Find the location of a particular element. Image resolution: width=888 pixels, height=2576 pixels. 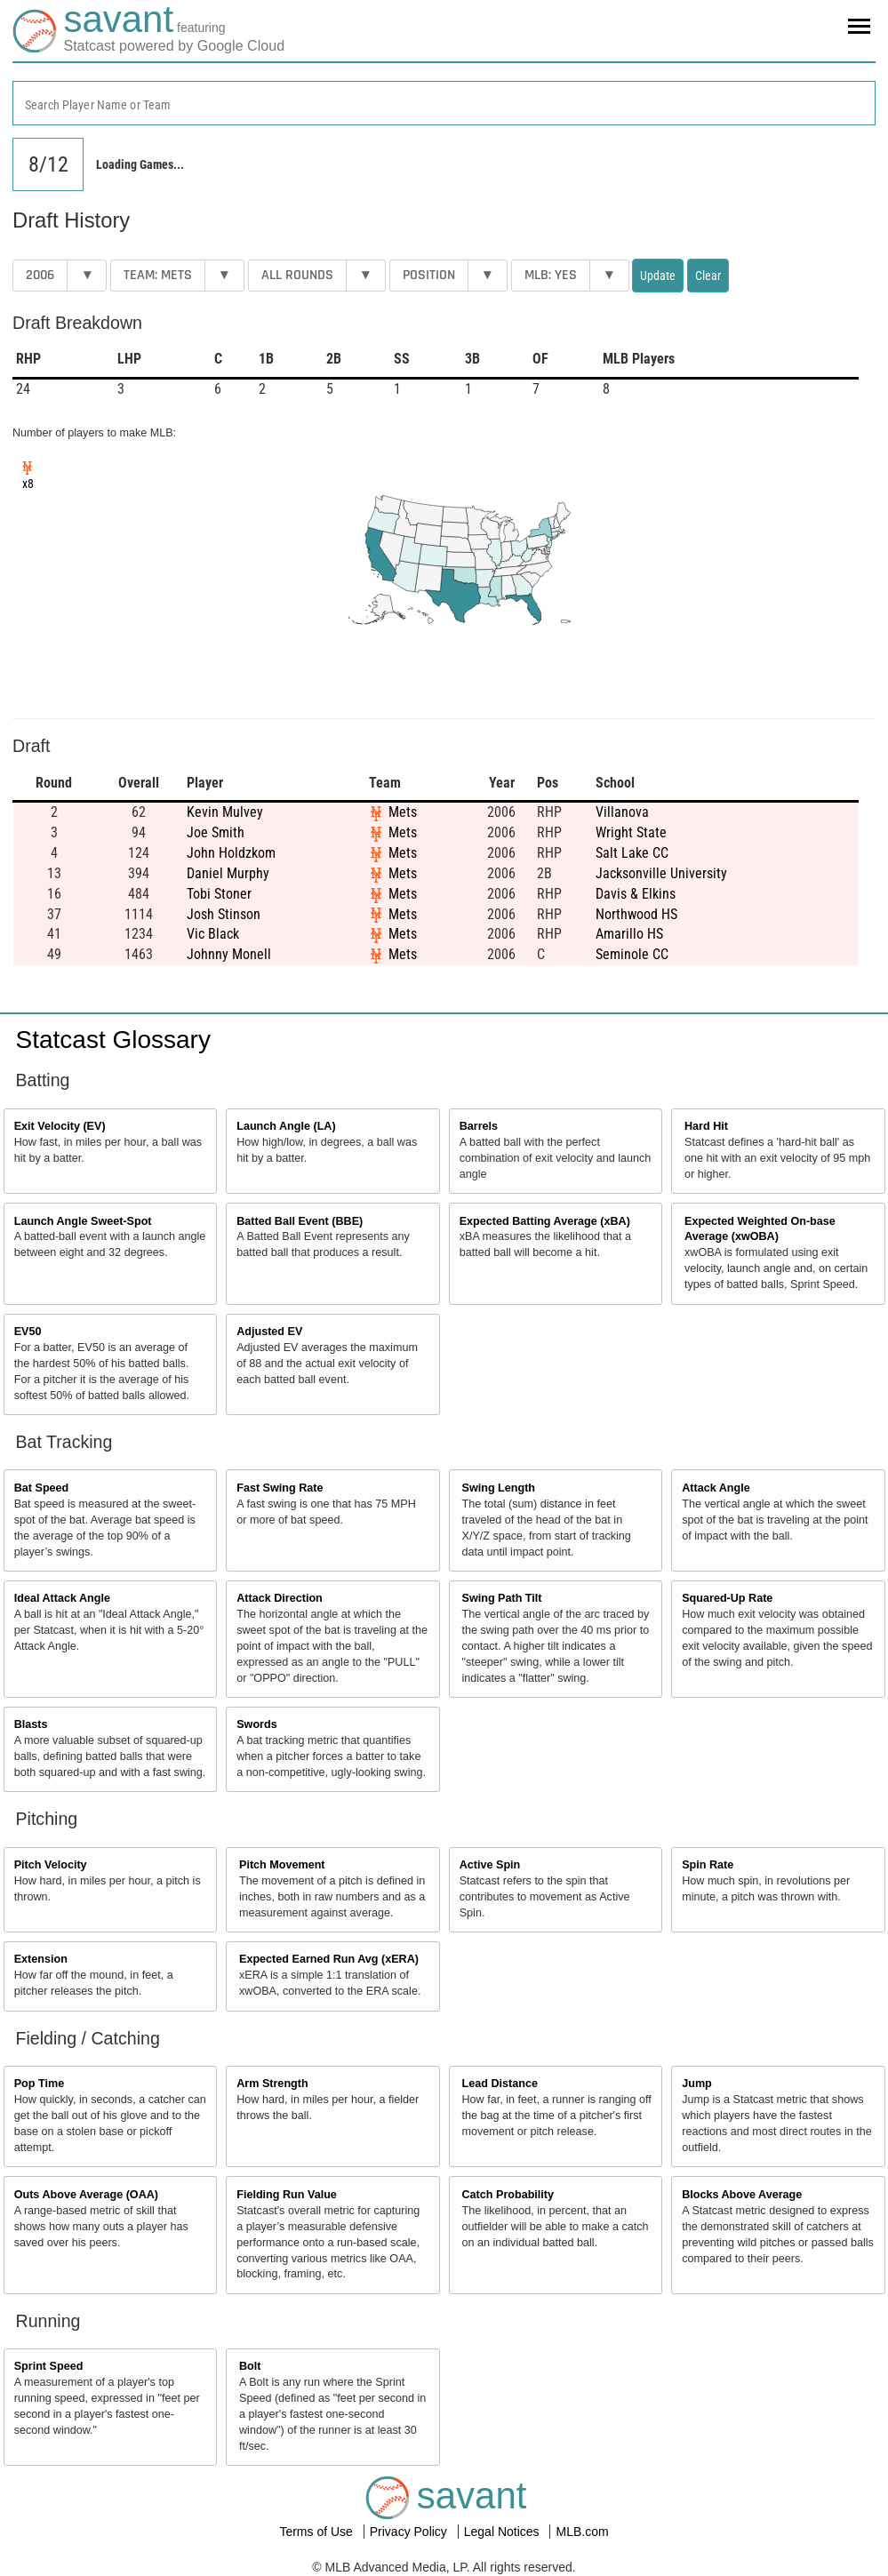

Amarillo HS is located at coordinates (629, 933).